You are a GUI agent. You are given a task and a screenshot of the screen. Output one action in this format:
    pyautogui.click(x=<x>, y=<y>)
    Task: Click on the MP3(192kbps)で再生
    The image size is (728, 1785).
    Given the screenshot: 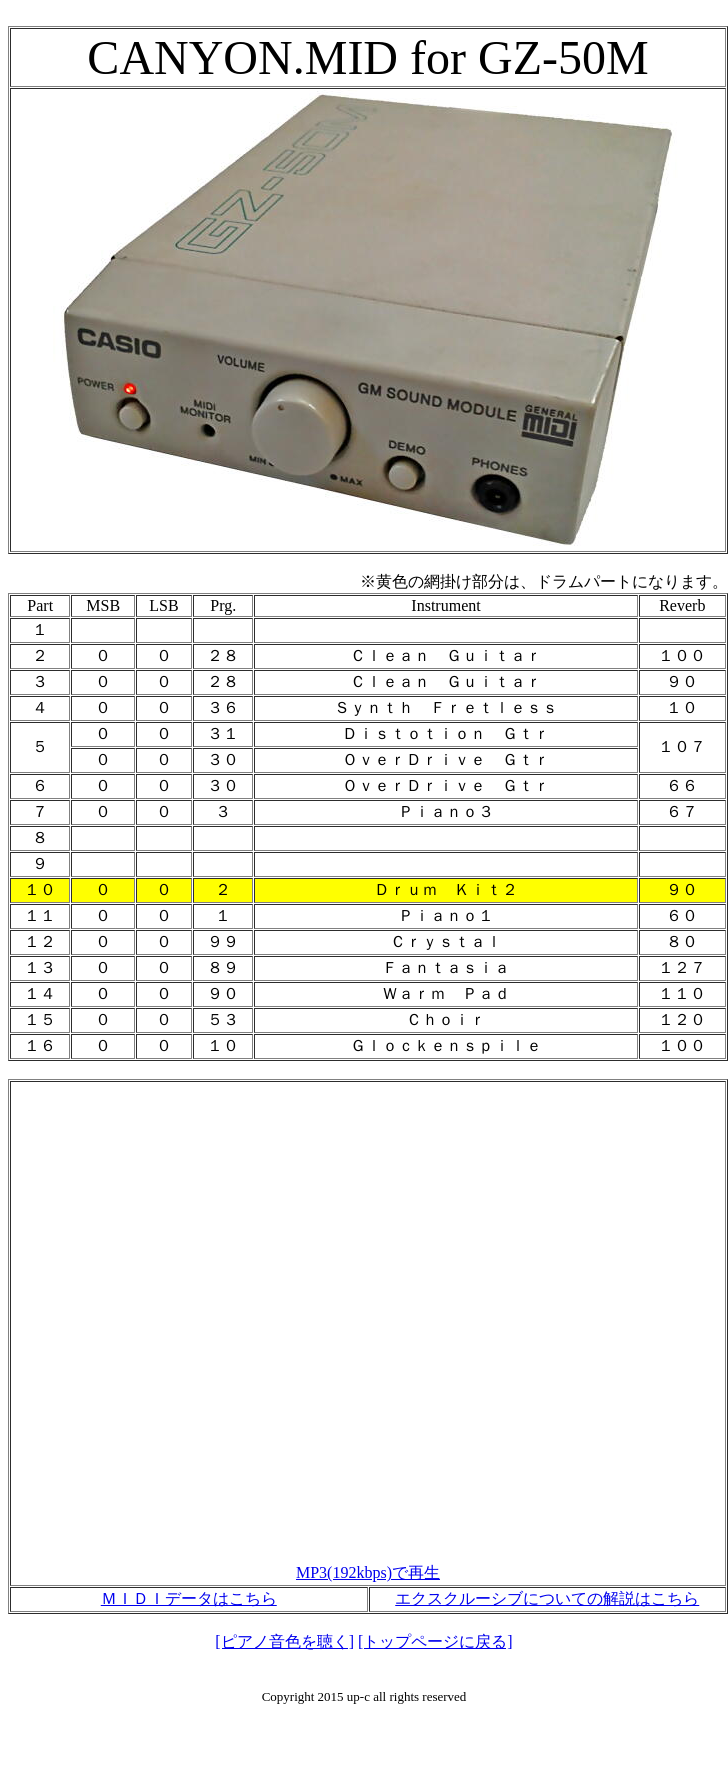 What is the action you would take?
    pyautogui.click(x=368, y=1572)
    